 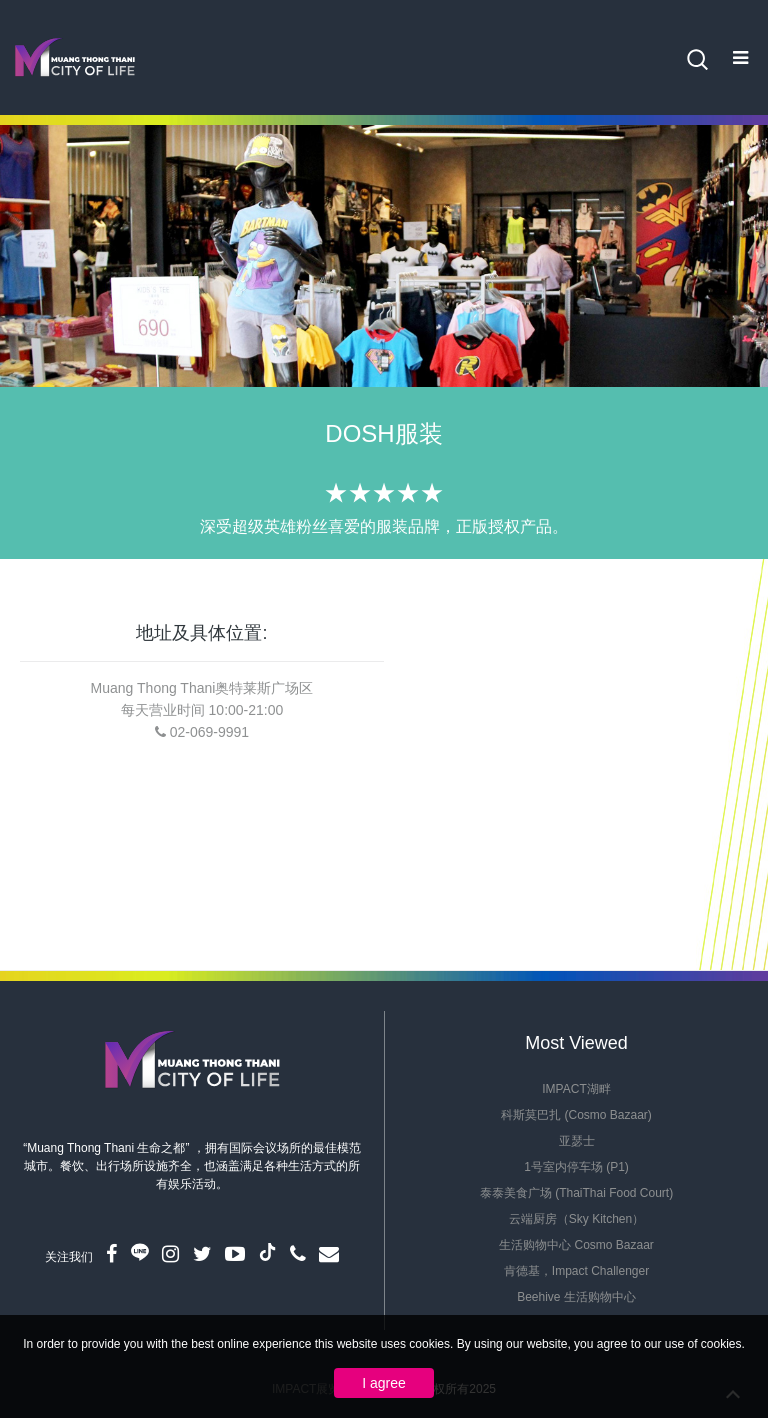 What do you see at coordinates (576, 1271) in the screenshot?
I see `肯德基，Impact Challenger` at bounding box center [576, 1271].